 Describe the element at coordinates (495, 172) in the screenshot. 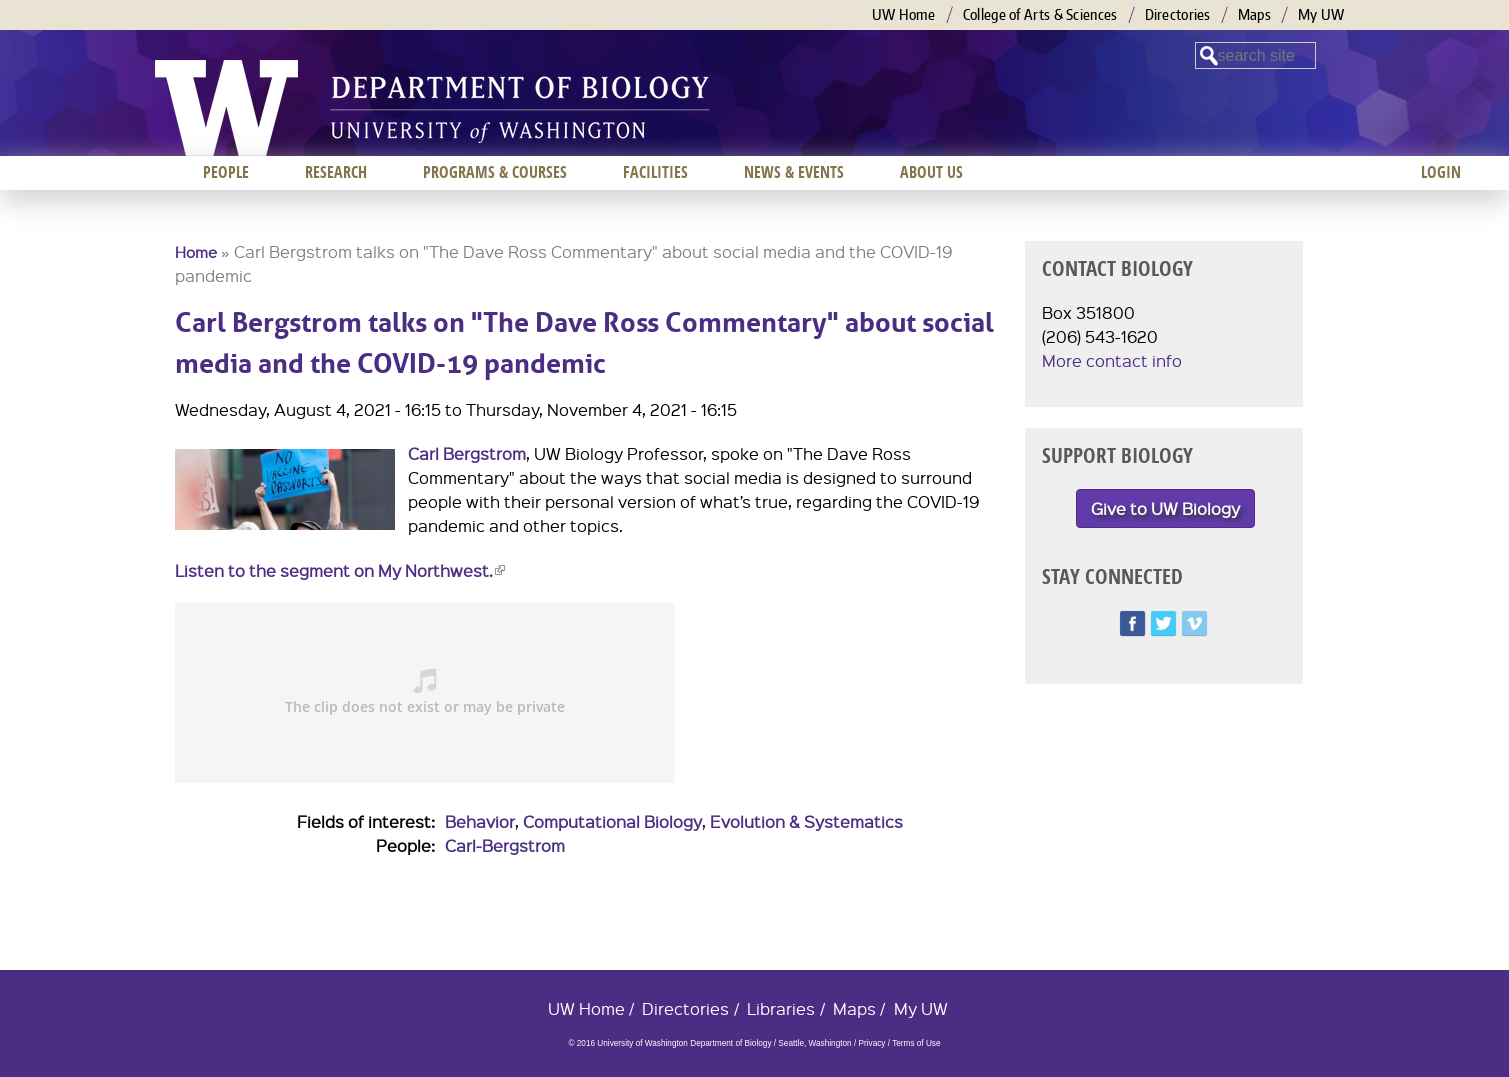

I see `Programs & Courses` at that location.